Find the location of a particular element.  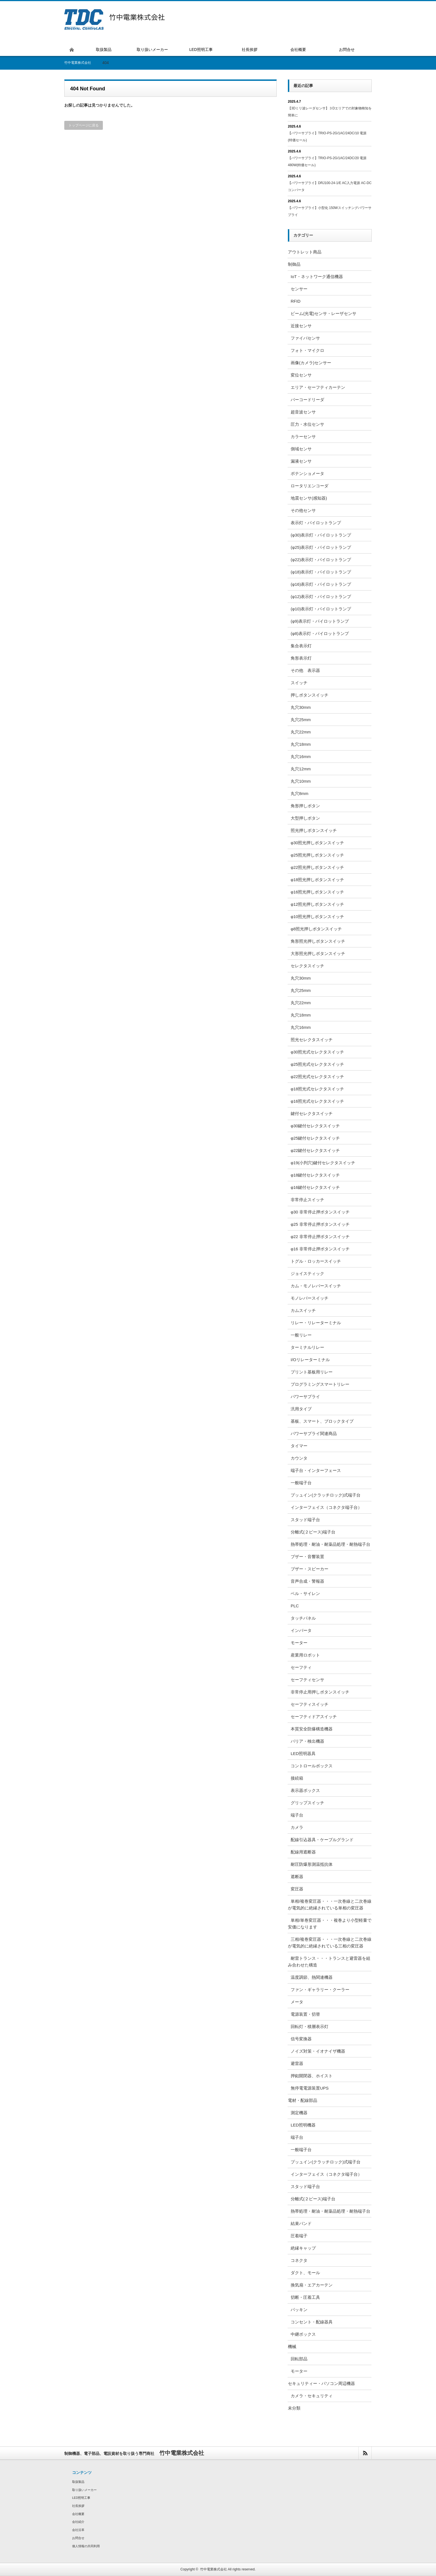

丸穴8mm is located at coordinates (299, 793).